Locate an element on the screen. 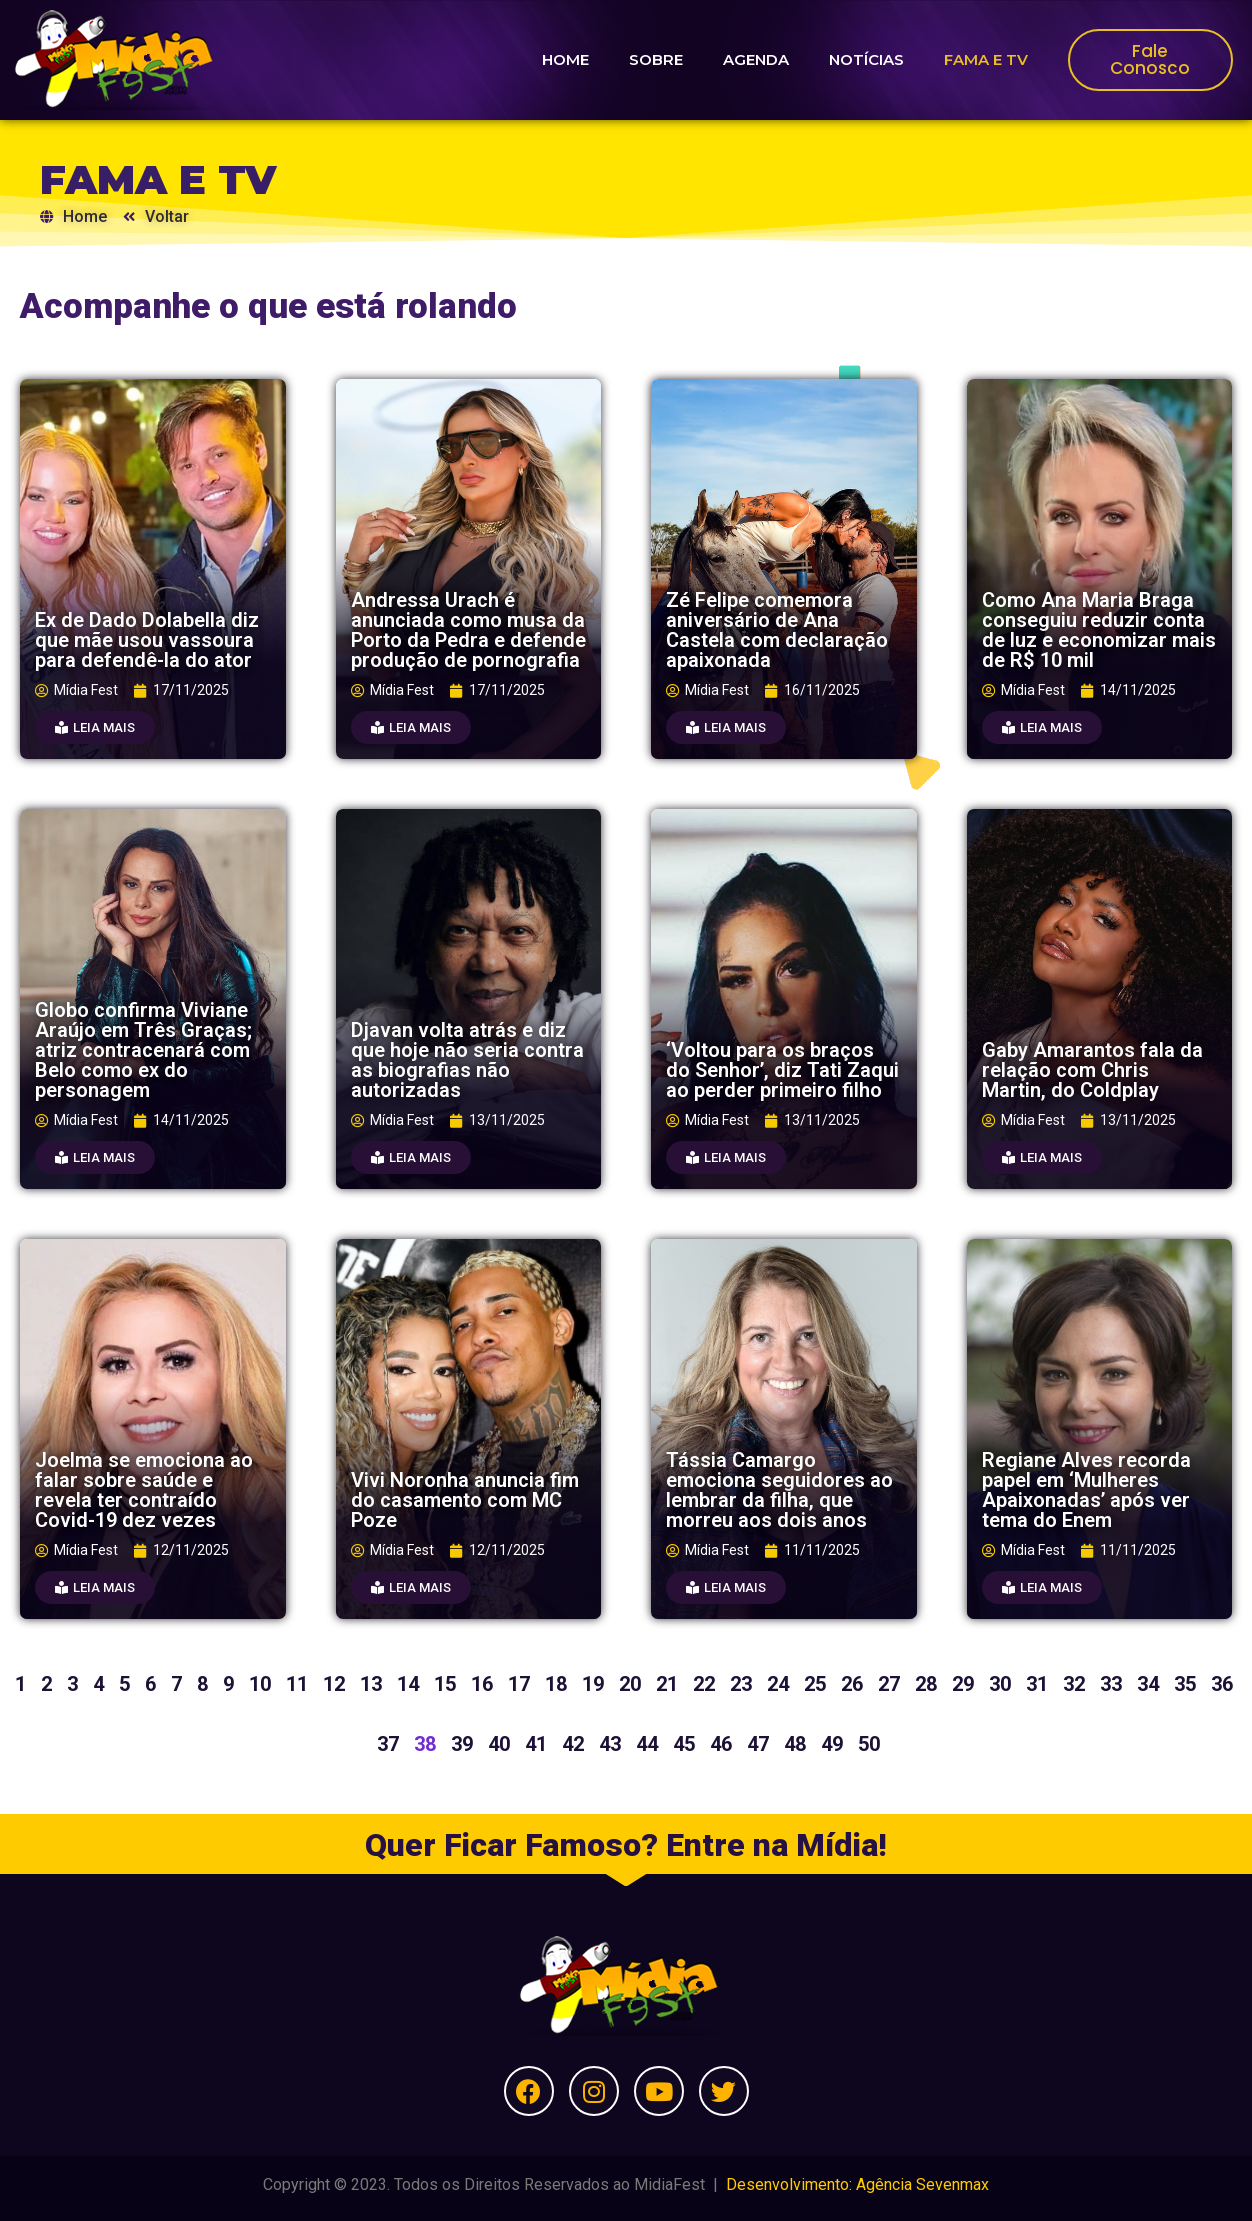 The image size is (1252, 2221). 21 is located at coordinates (667, 1684).